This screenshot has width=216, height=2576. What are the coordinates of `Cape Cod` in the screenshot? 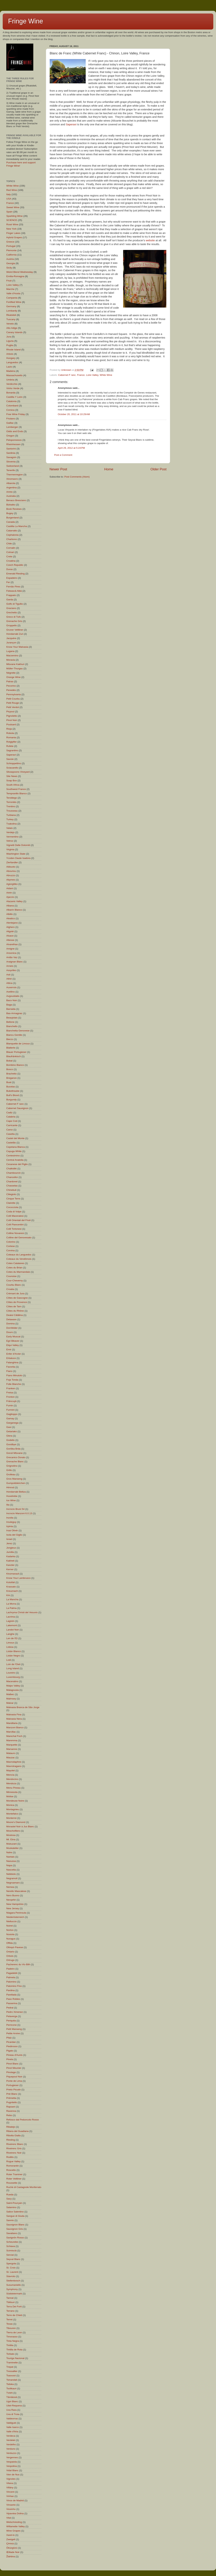 It's located at (11, 1121).